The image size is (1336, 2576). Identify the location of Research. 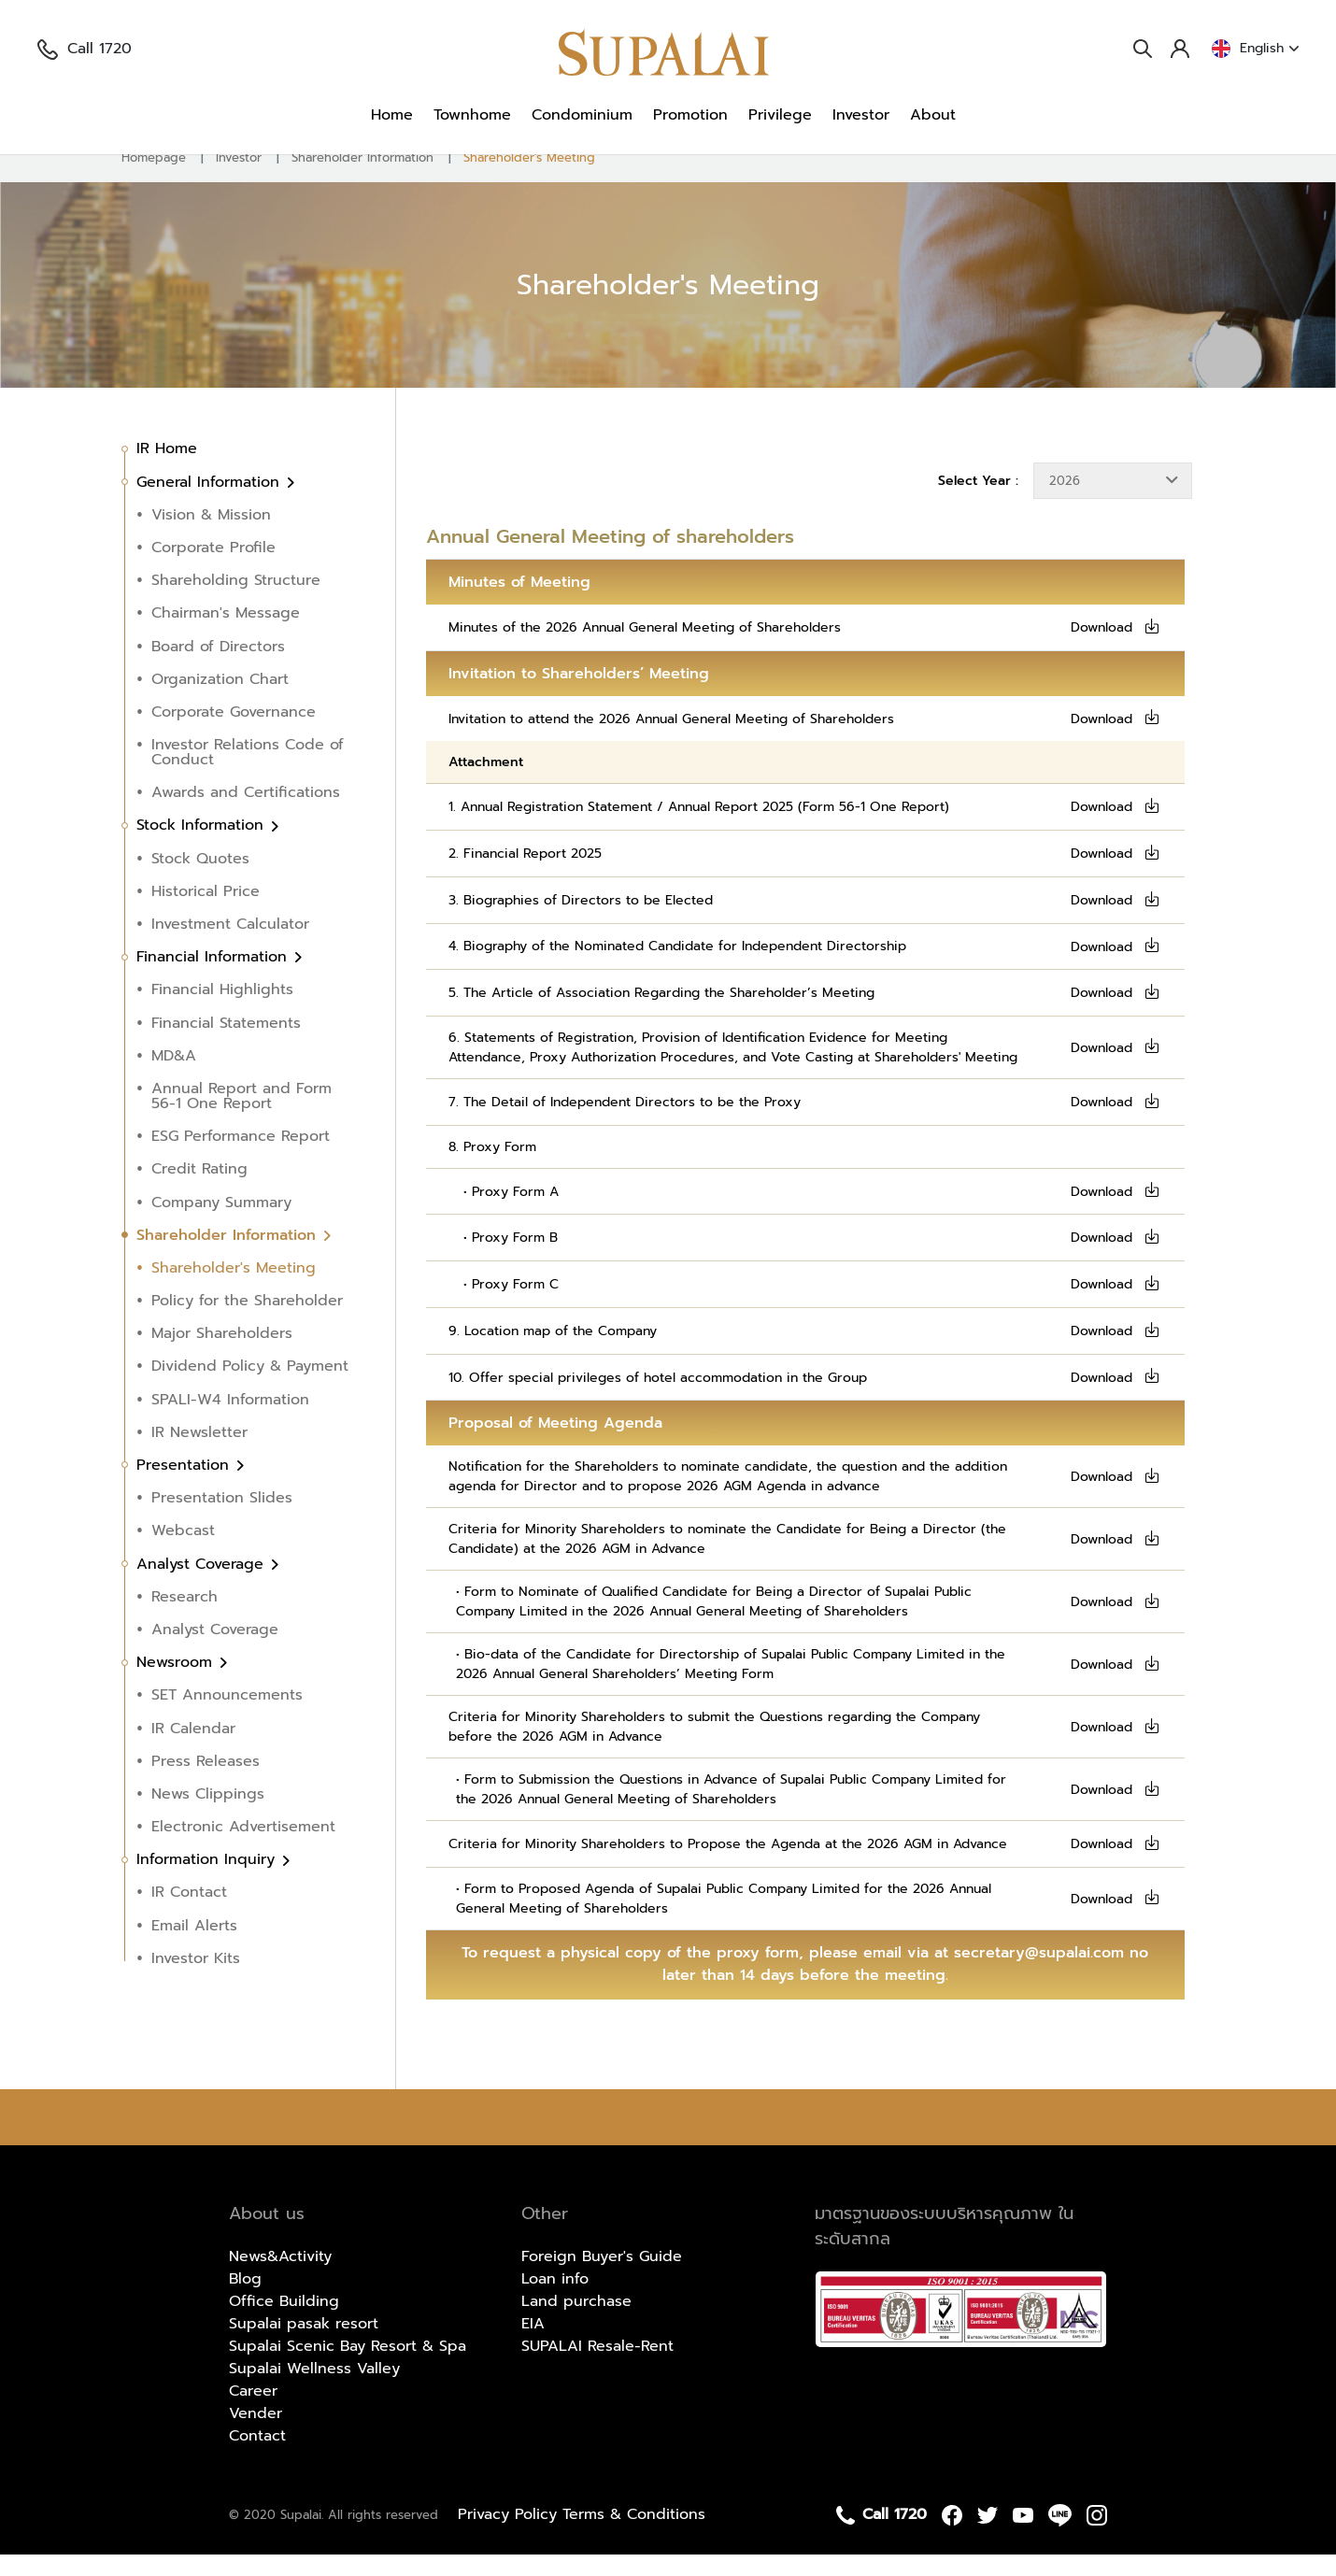
(184, 1618).